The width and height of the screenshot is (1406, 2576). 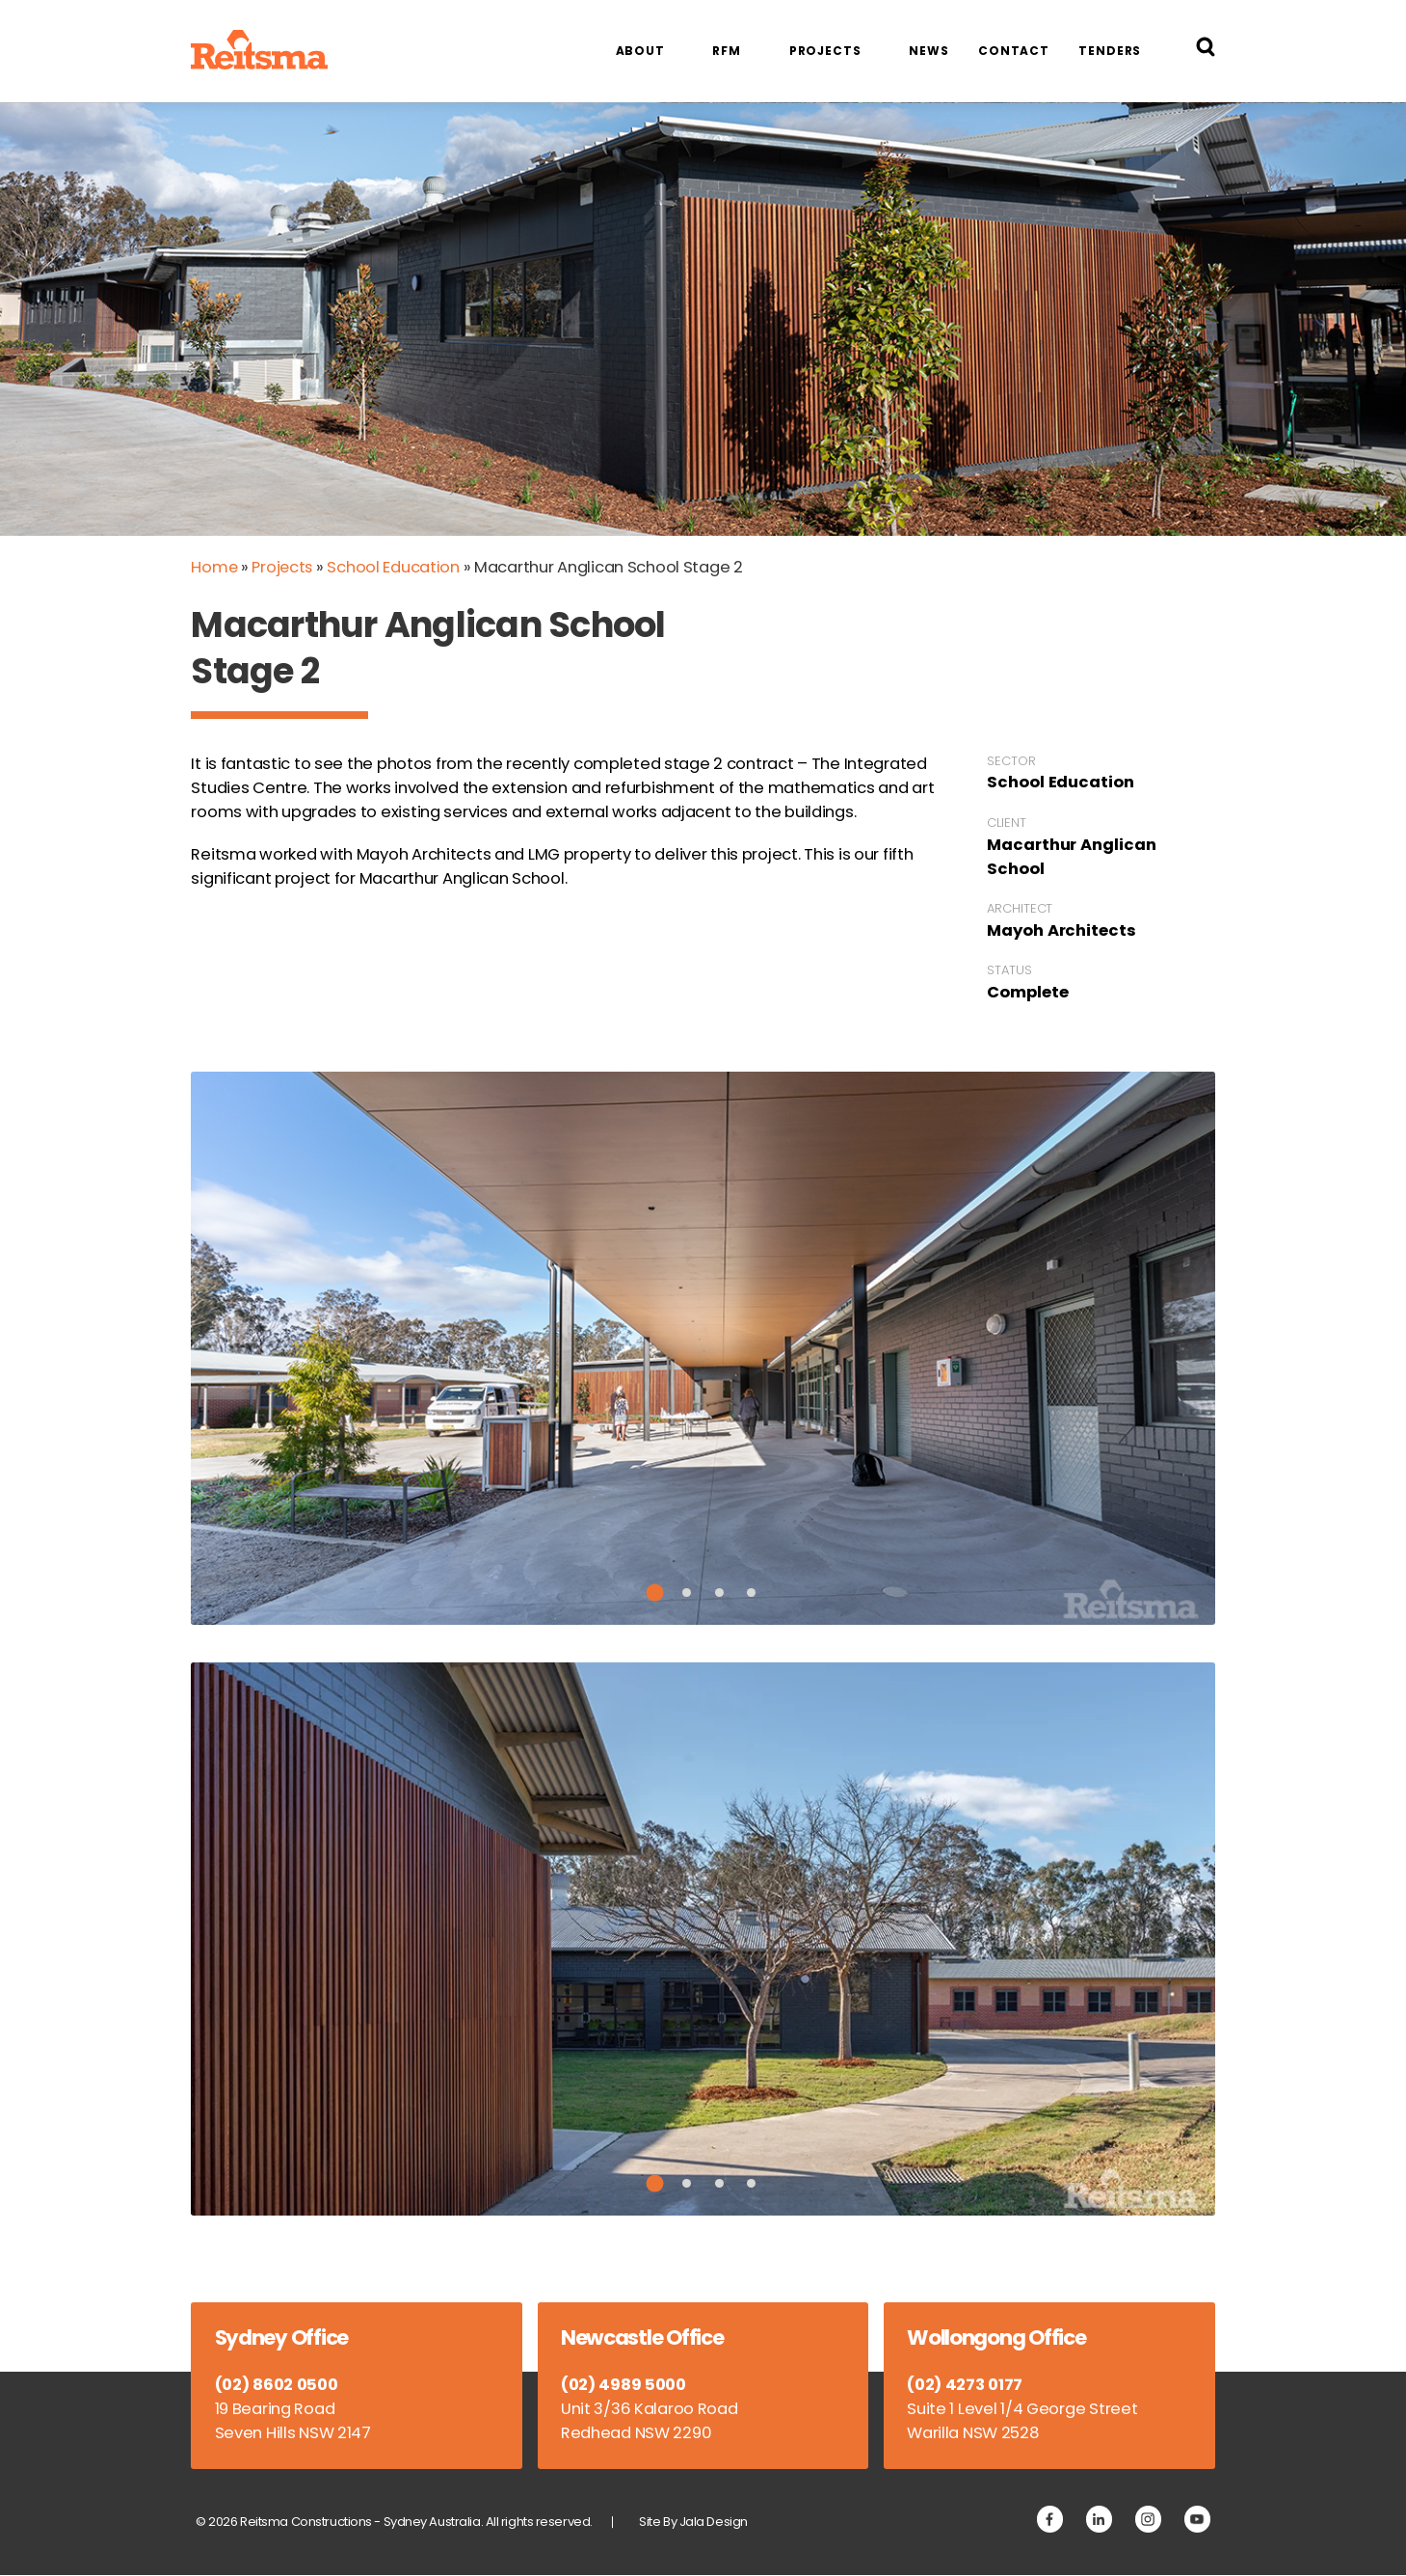 What do you see at coordinates (1109, 50) in the screenshot?
I see `Tenders` at bounding box center [1109, 50].